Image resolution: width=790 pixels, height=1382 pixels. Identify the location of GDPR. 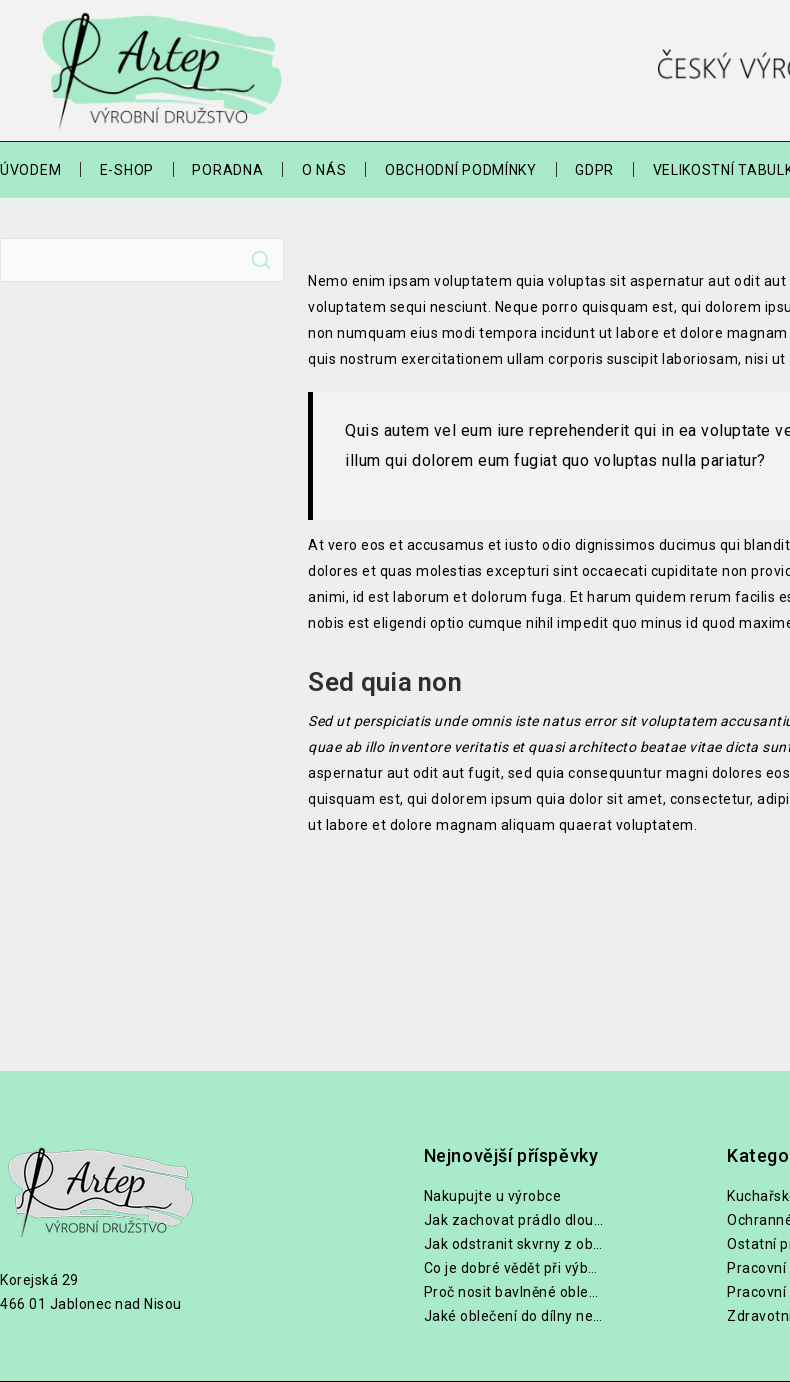
(594, 170).